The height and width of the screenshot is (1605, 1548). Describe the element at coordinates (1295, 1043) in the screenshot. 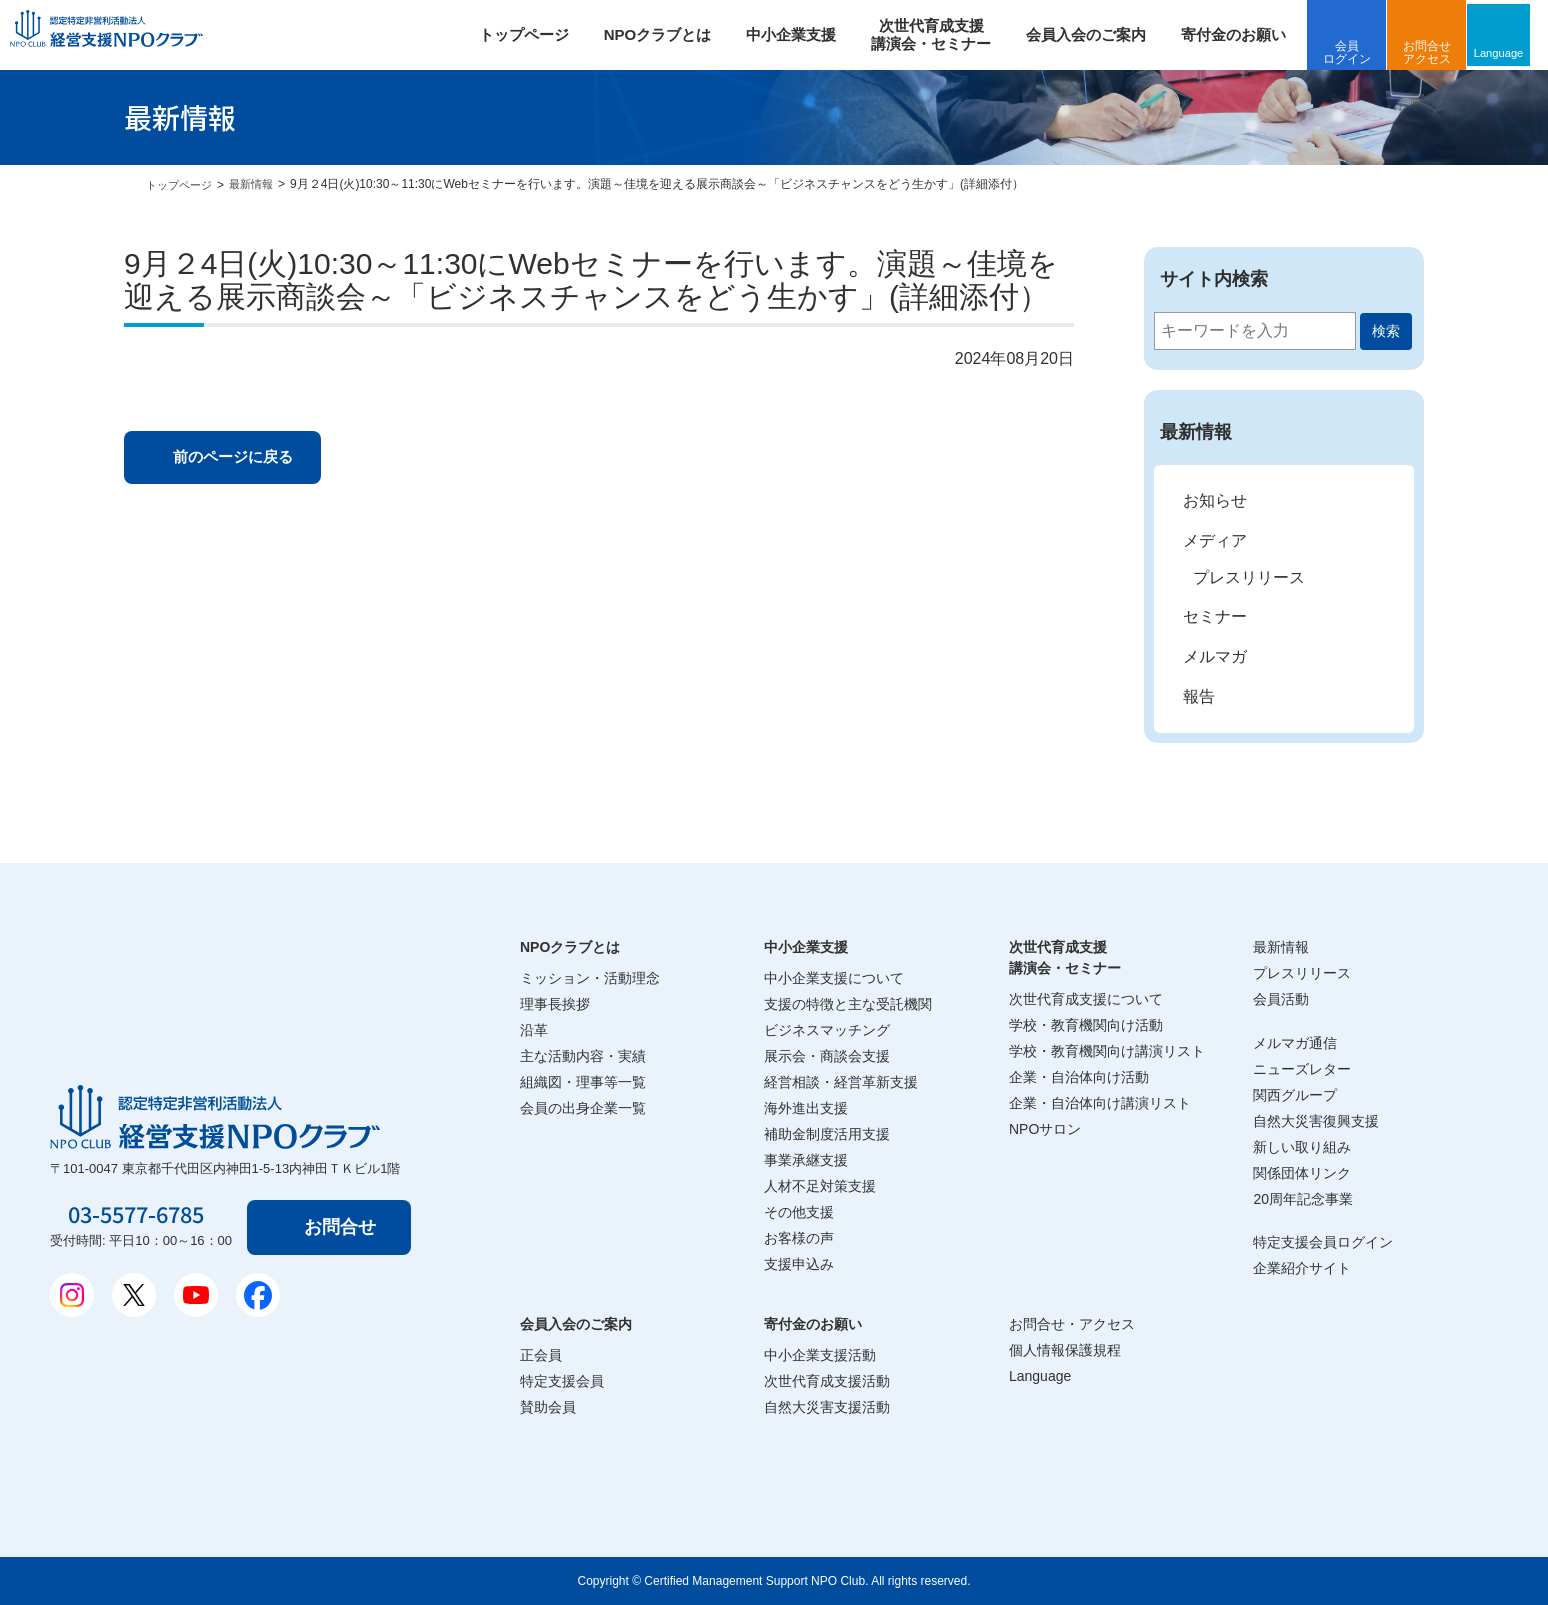

I see `メルマガ通信` at that location.